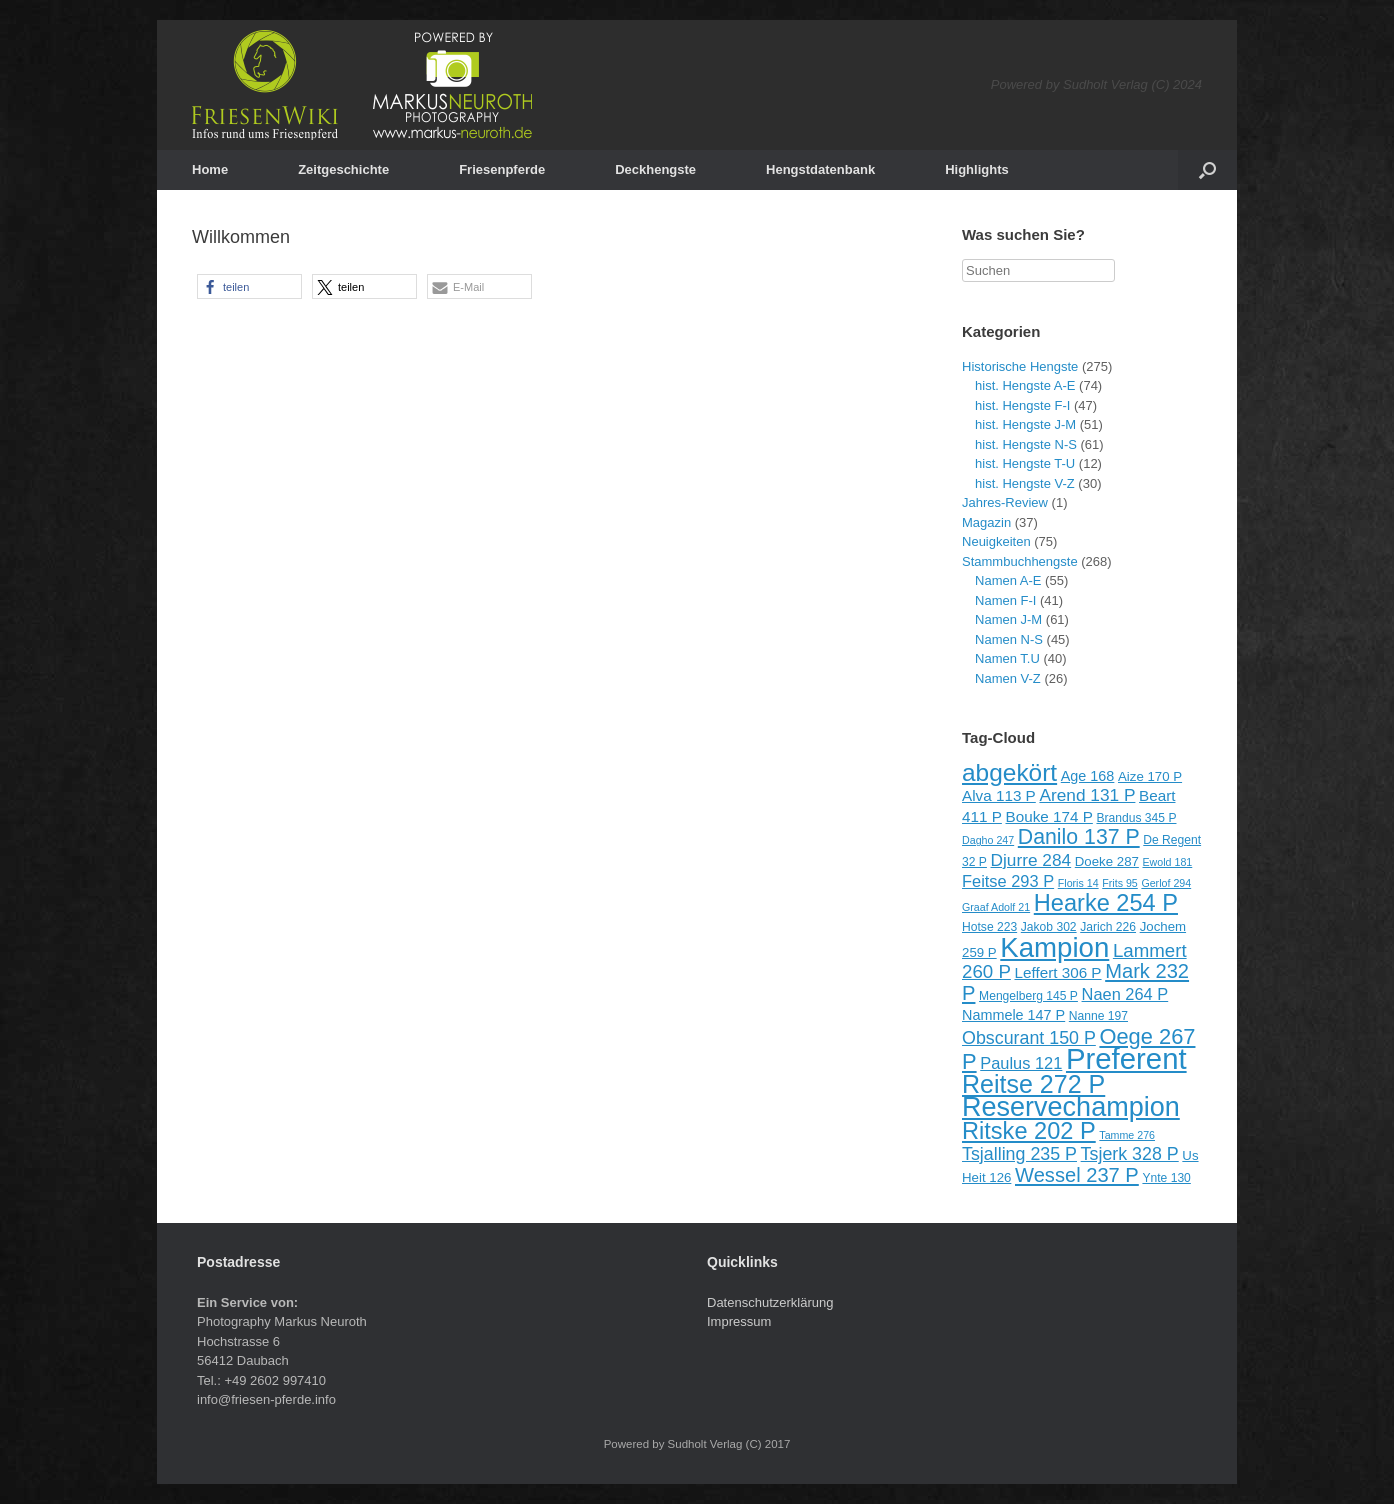 This screenshot has height=1504, width=1394. I want to click on Bouke 174 P [Bouke 174 P (12 Einträge)], so click(1049, 816).